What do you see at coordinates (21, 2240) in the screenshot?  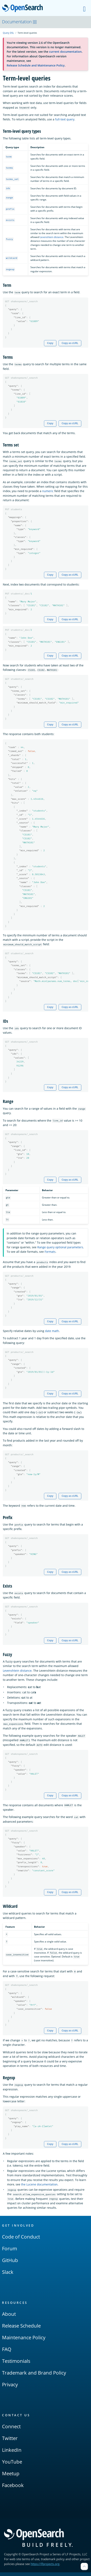 I see `Code of Conduct` at bounding box center [21, 2240].